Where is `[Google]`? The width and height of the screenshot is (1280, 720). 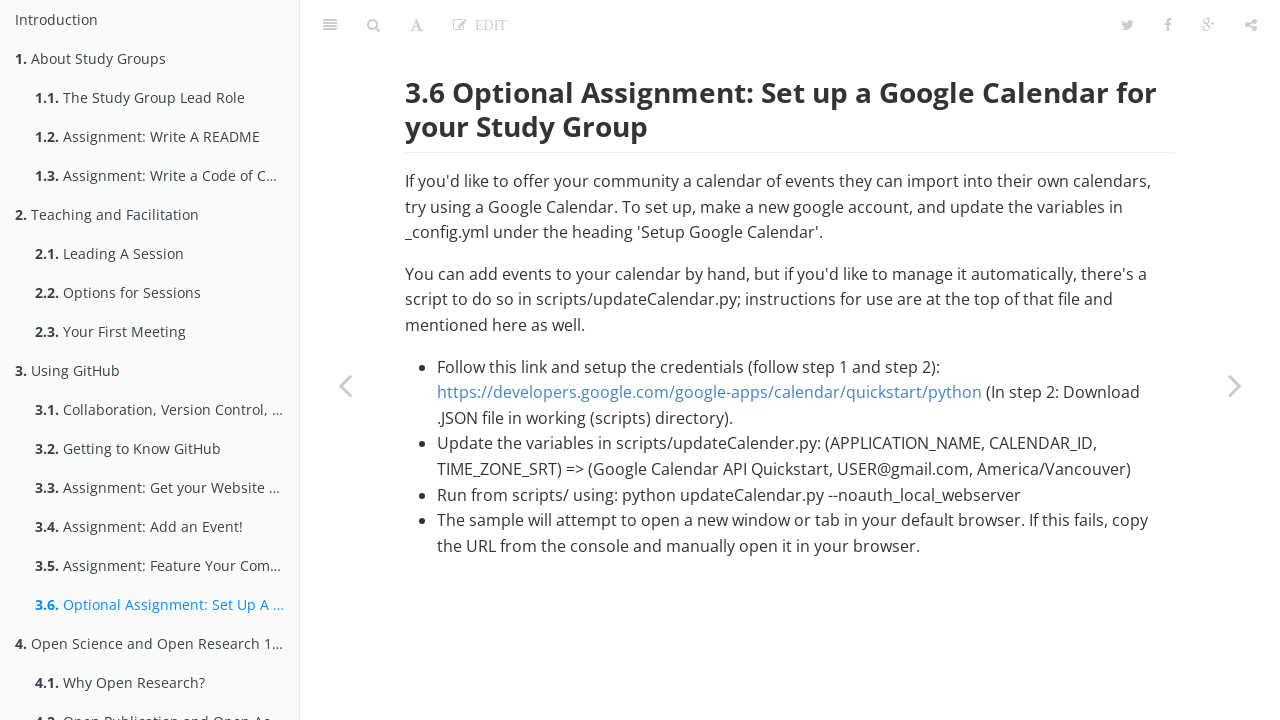 [Google] is located at coordinates (1208, 25).